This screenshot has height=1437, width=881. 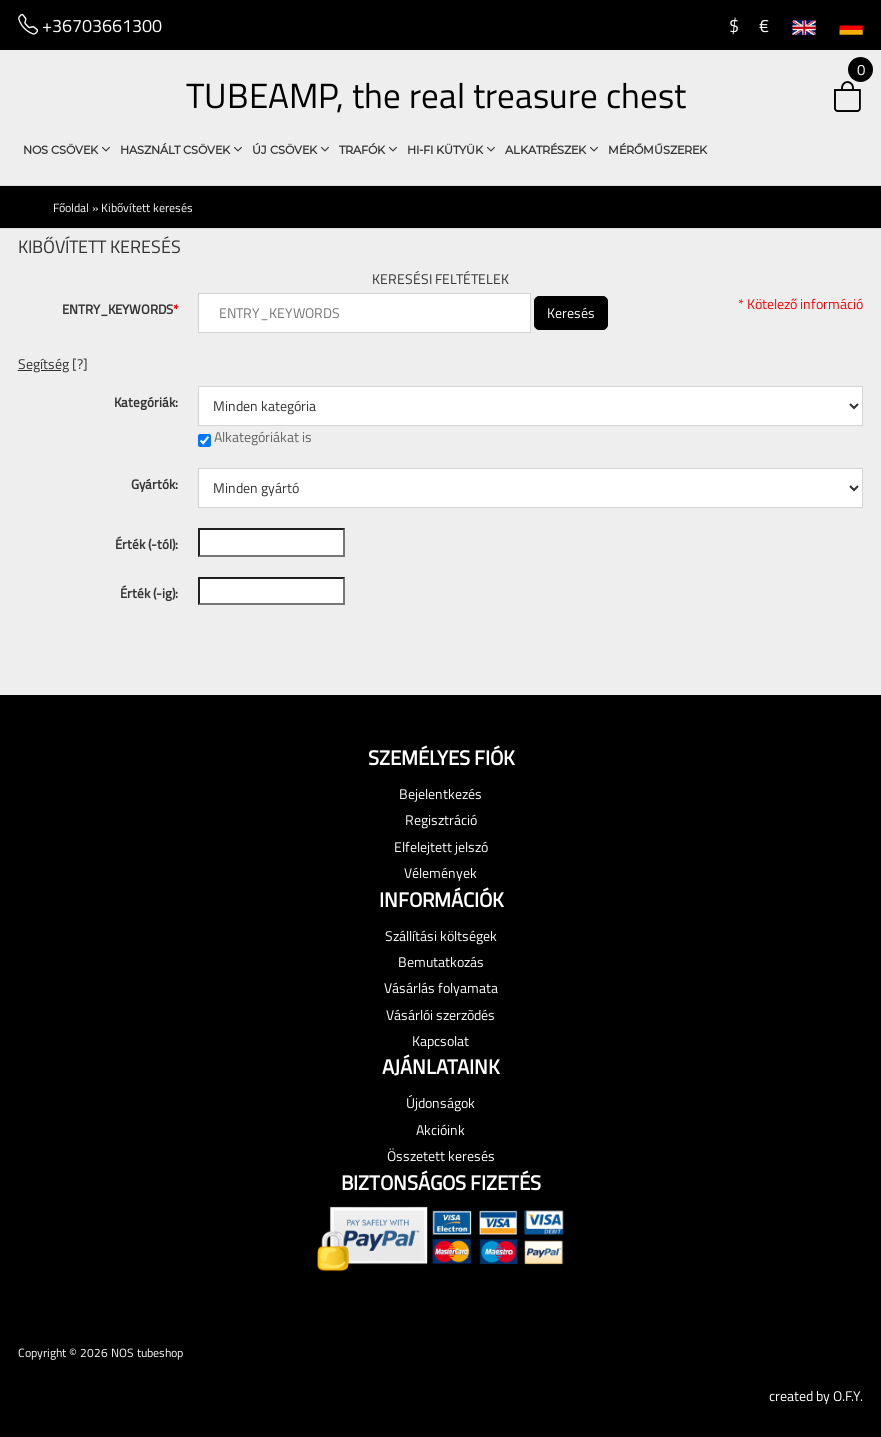 What do you see at coordinates (146, 402) in the screenshot?
I see `Kategóriák:` at bounding box center [146, 402].